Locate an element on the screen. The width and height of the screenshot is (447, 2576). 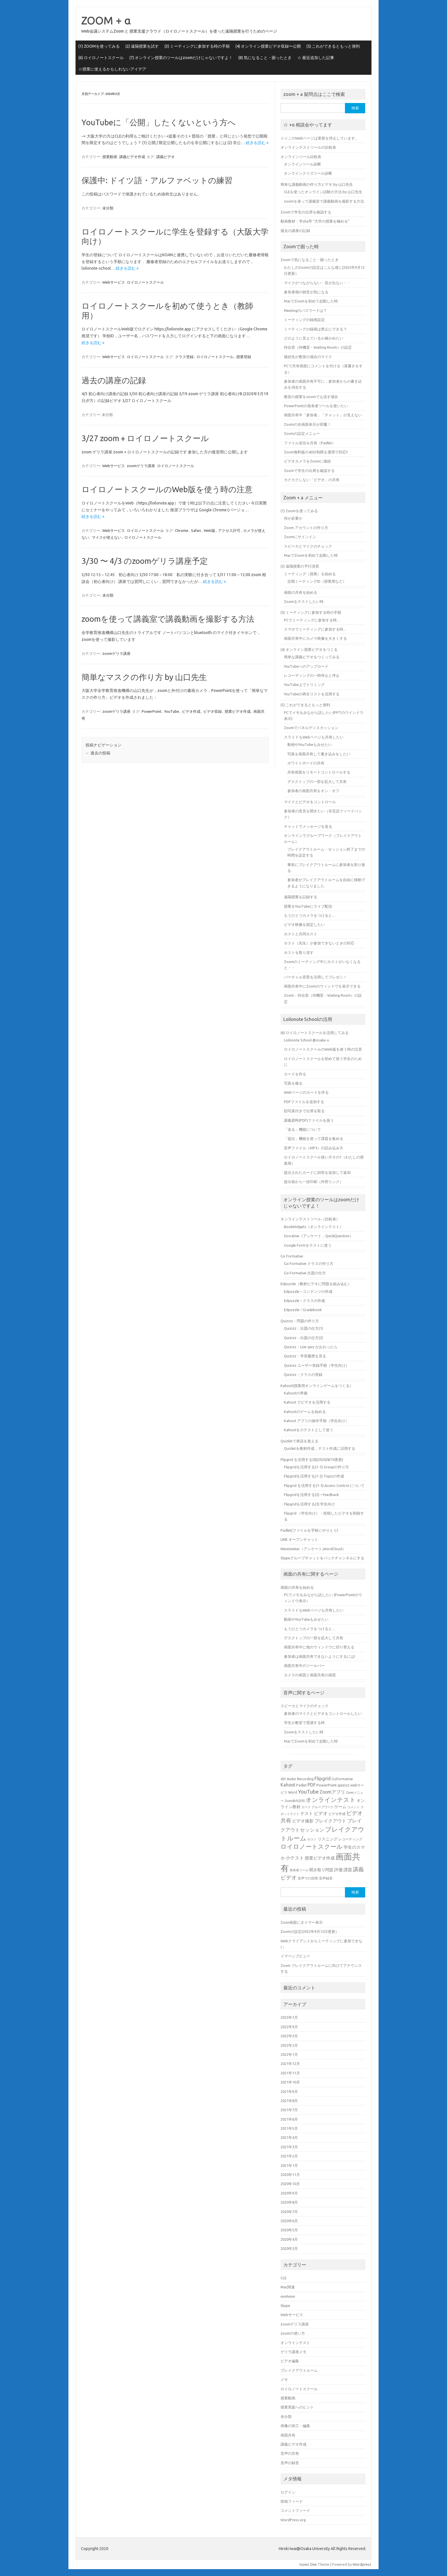
画面の共有を始める is located at coordinates (300, 592).